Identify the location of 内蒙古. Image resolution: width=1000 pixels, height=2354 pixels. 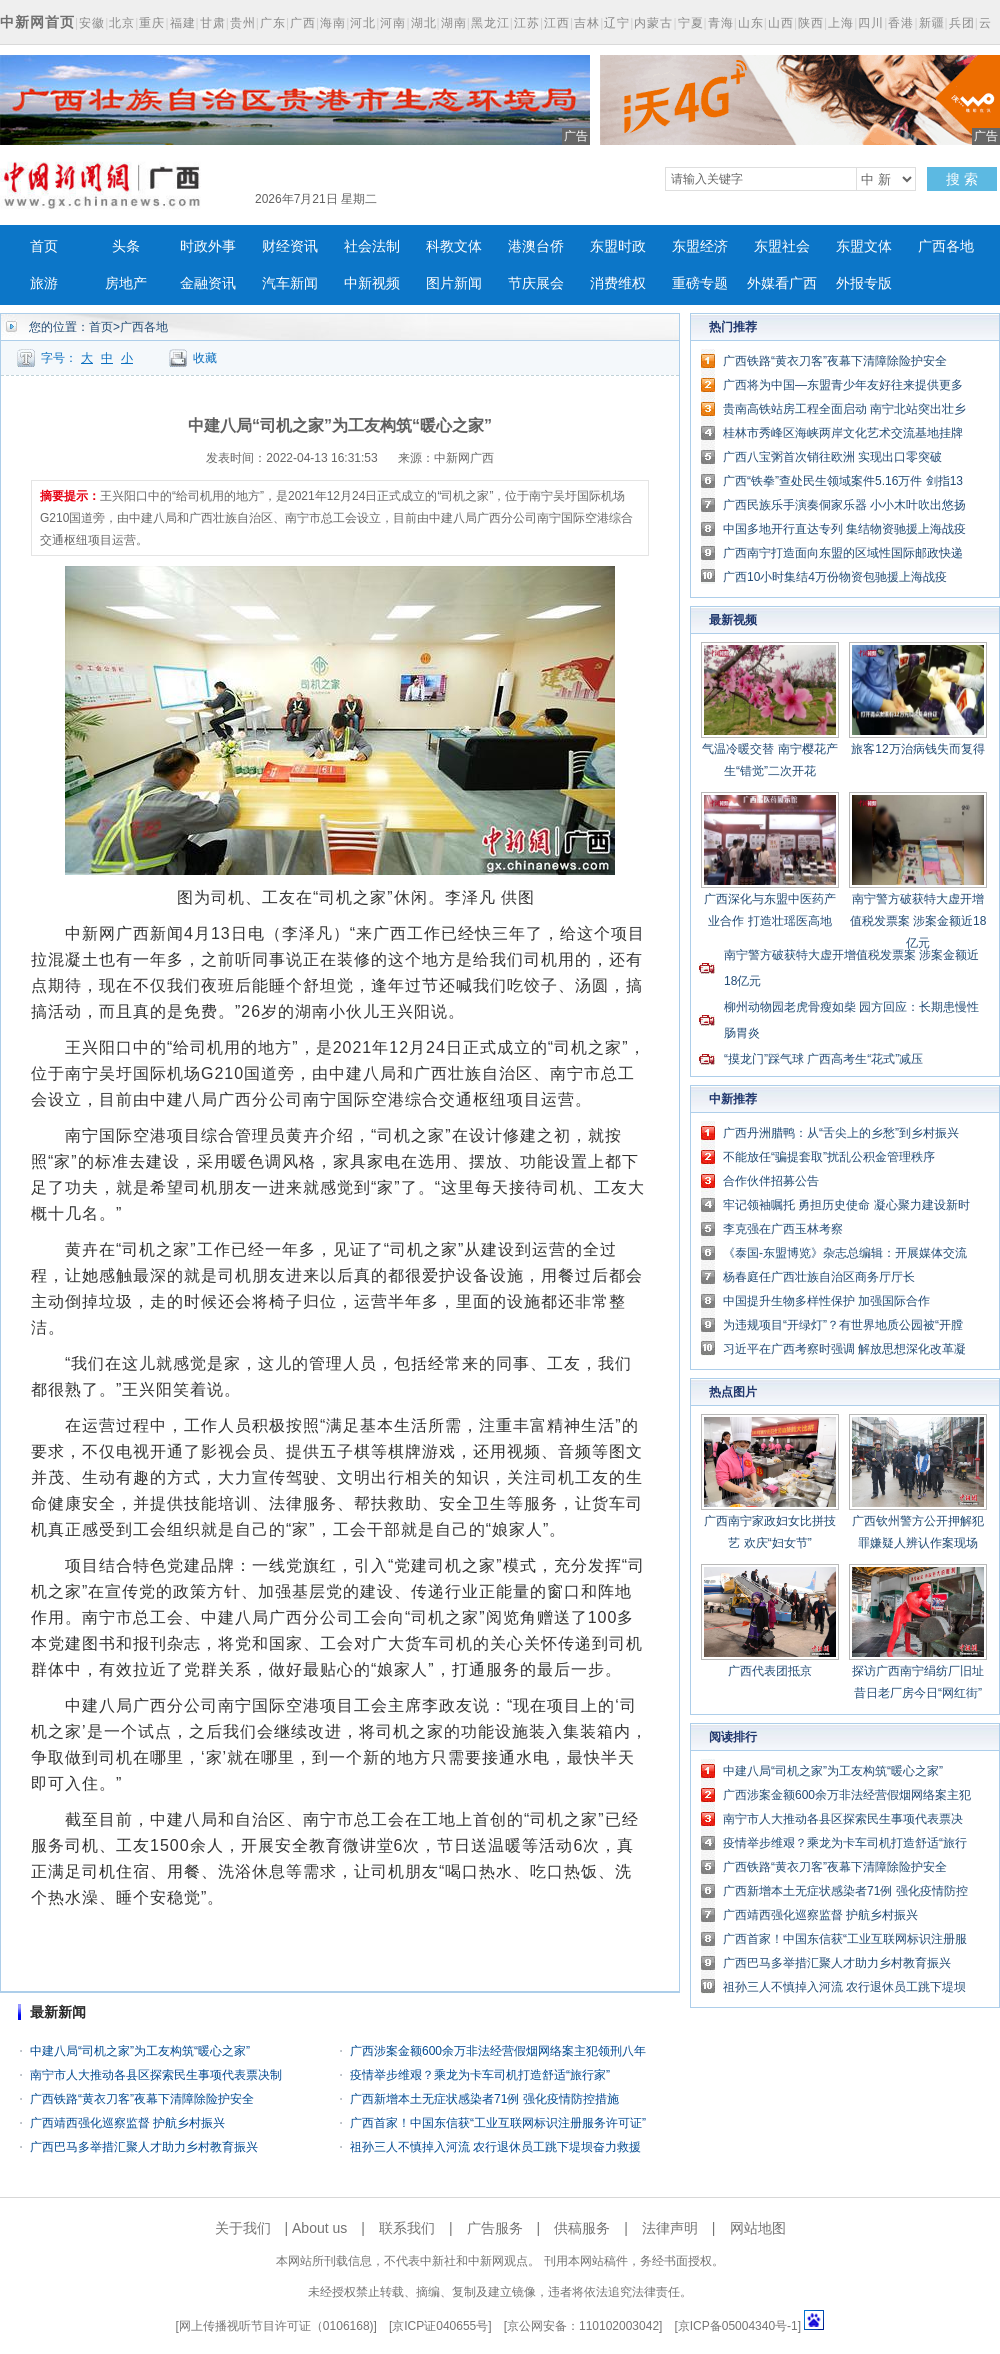
(653, 23).